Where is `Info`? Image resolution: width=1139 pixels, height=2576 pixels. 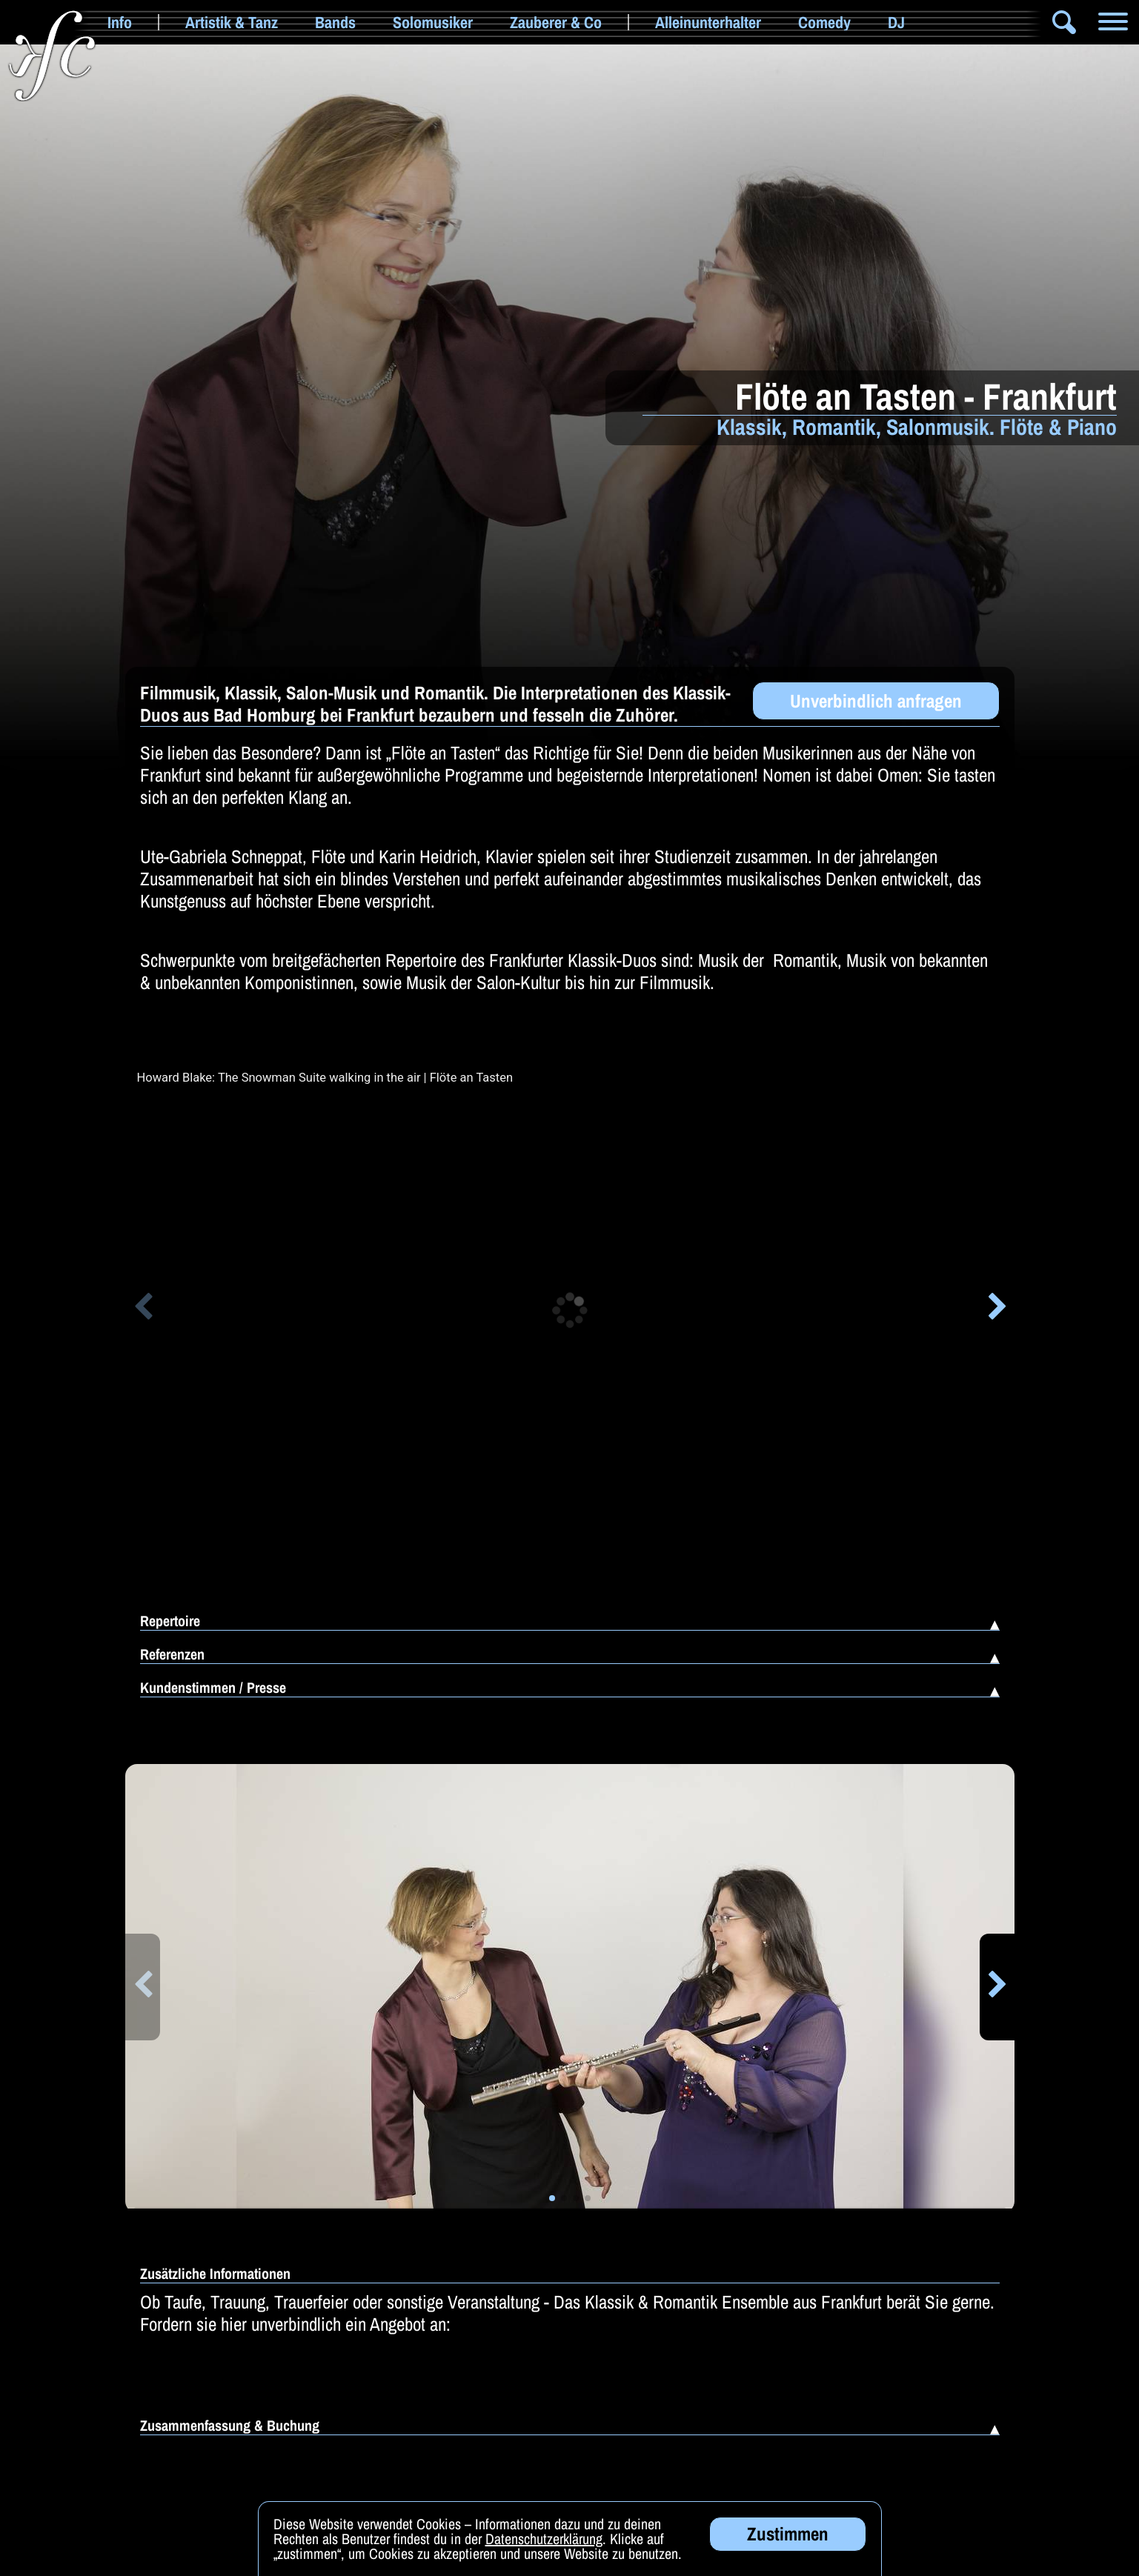
Info is located at coordinates (119, 22).